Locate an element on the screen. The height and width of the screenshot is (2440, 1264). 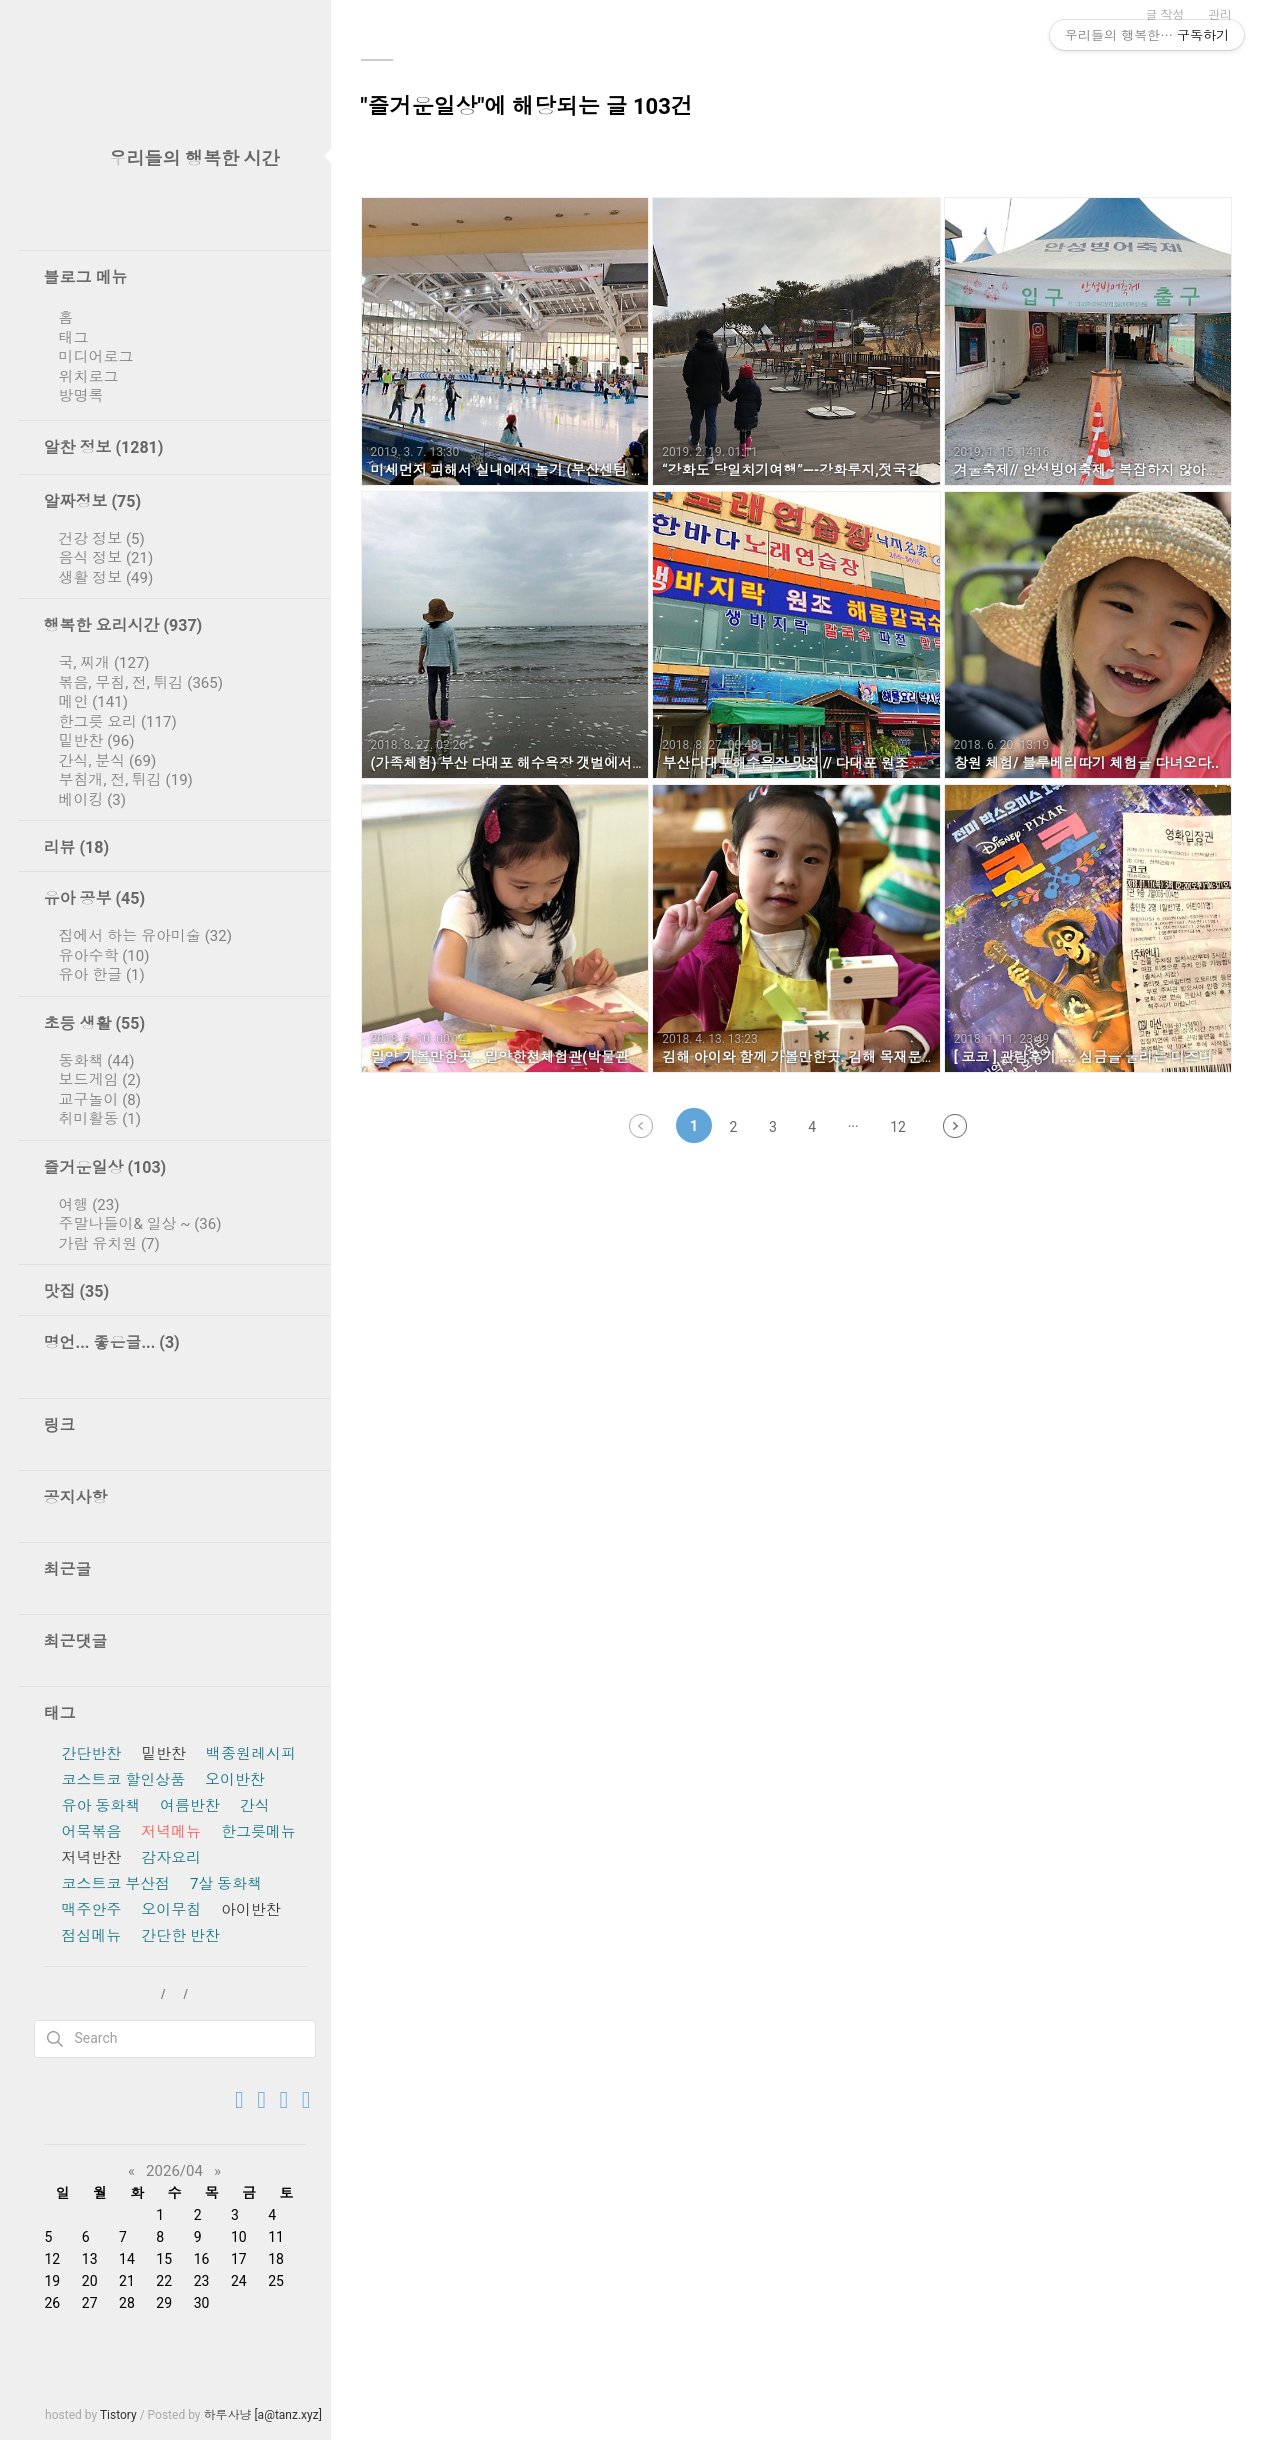
7살 동화책 is located at coordinates (226, 1884).